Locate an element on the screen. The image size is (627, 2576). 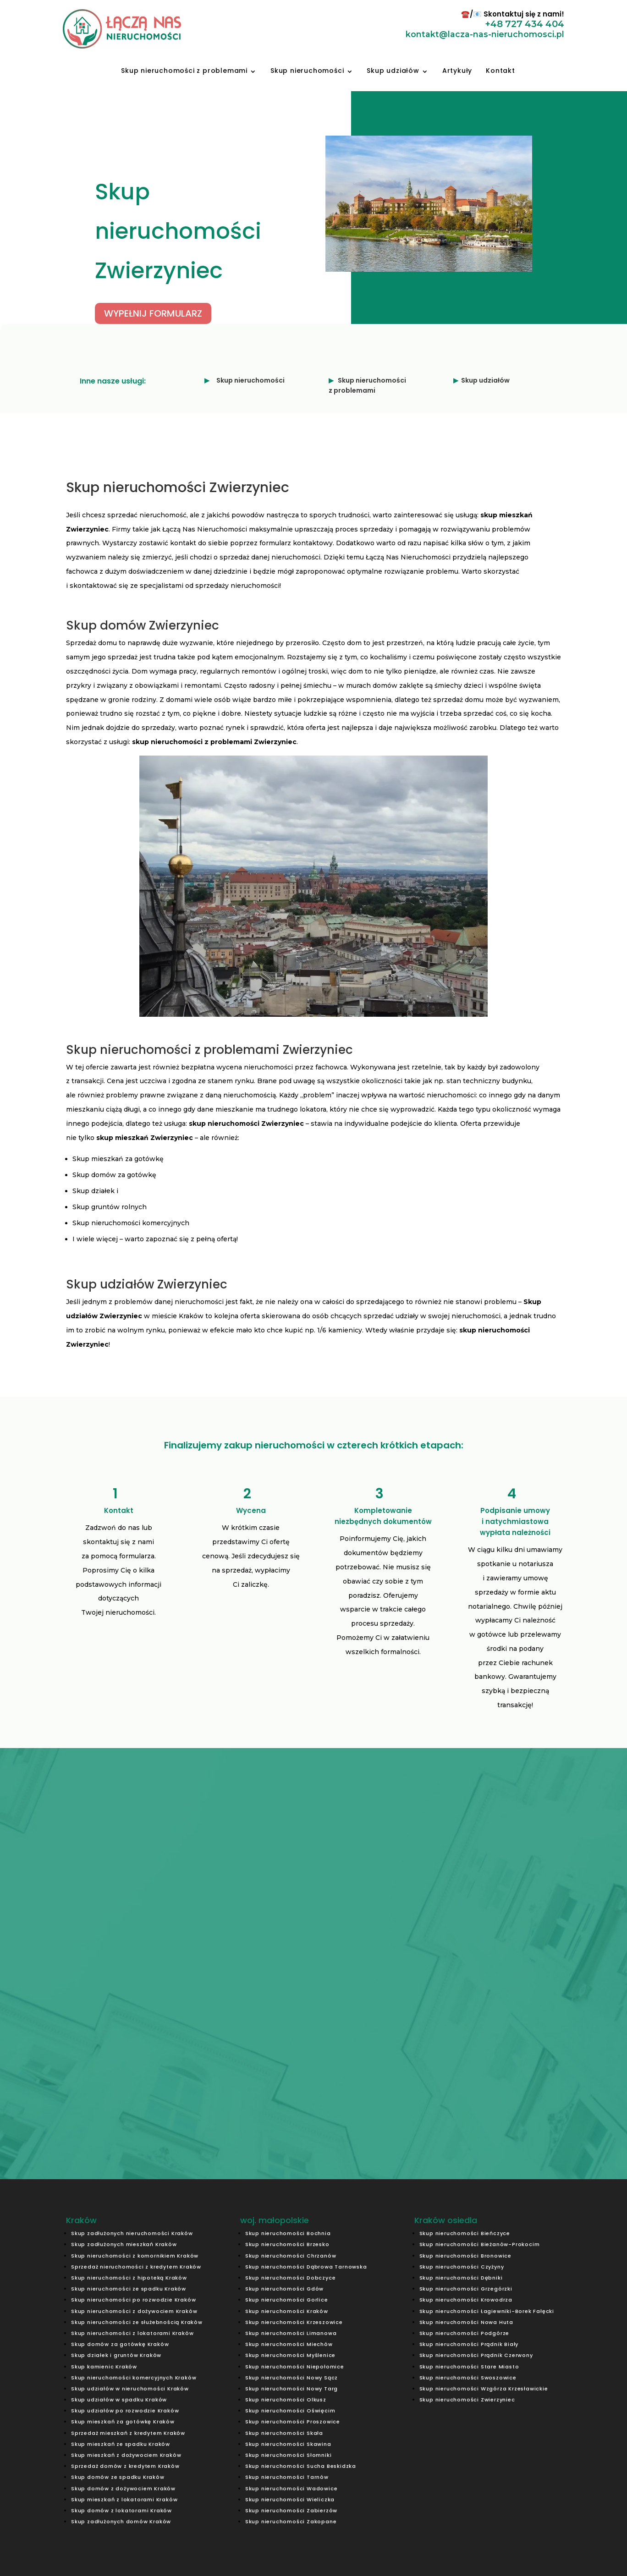
Skup nieruchomości Bieńczyce is located at coordinates (464, 2233).